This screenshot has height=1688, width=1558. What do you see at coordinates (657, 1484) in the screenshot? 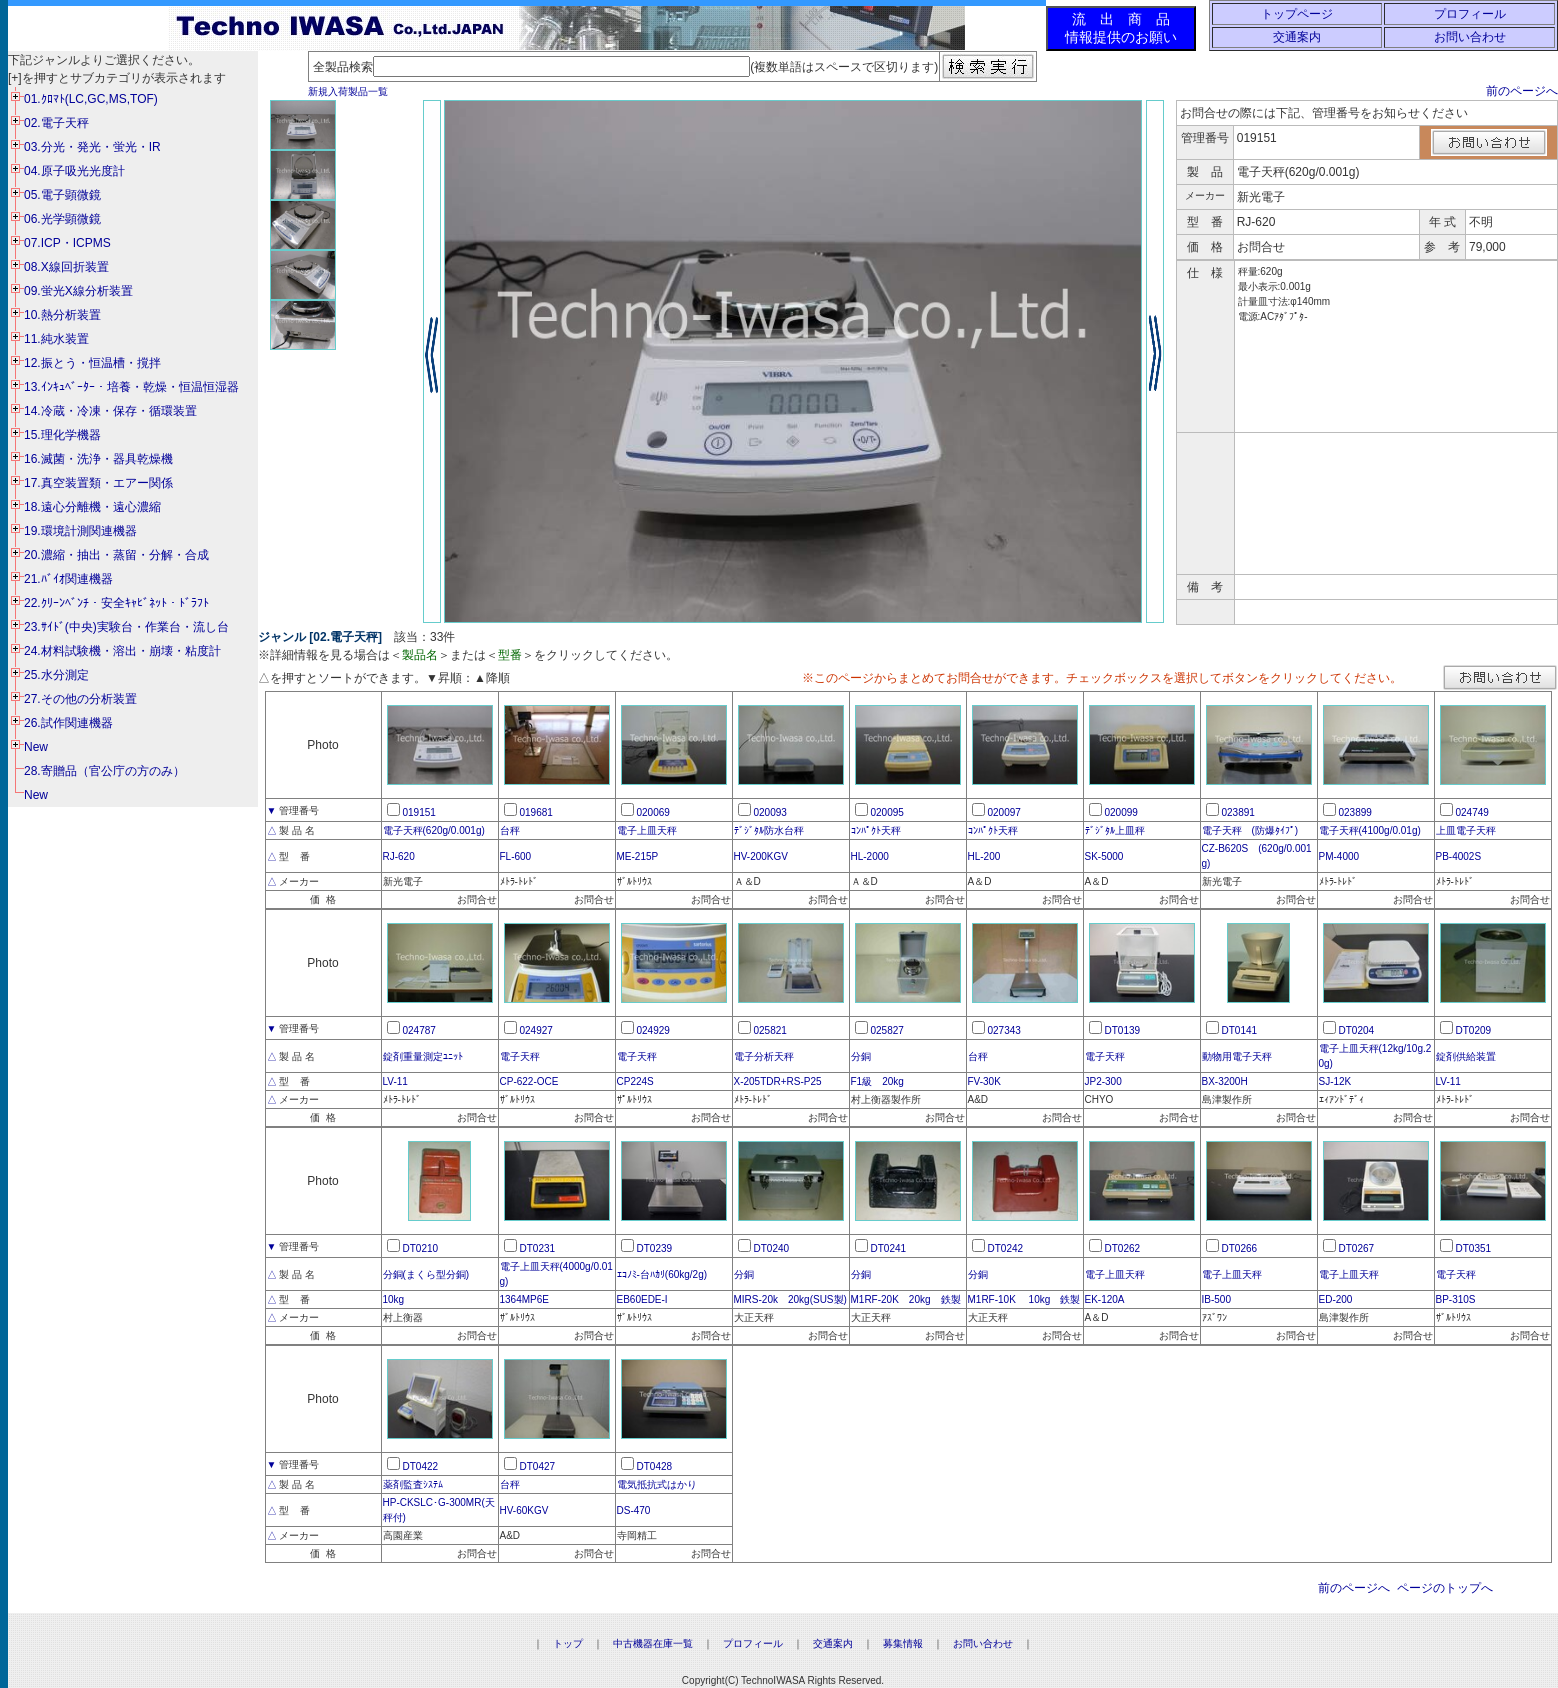
I see `電気抵抗式はかり` at bounding box center [657, 1484].